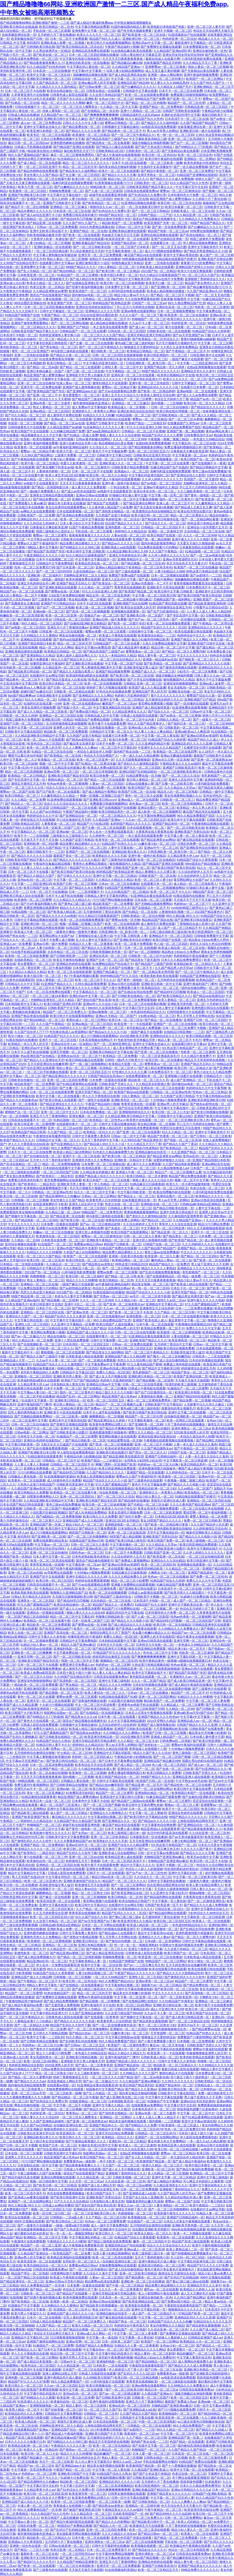 This screenshot has height=2576, width=234. What do you see at coordinates (181, 1805) in the screenshot?
I see `蜜桃av一区二区三区人妻` at bounding box center [181, 1805].